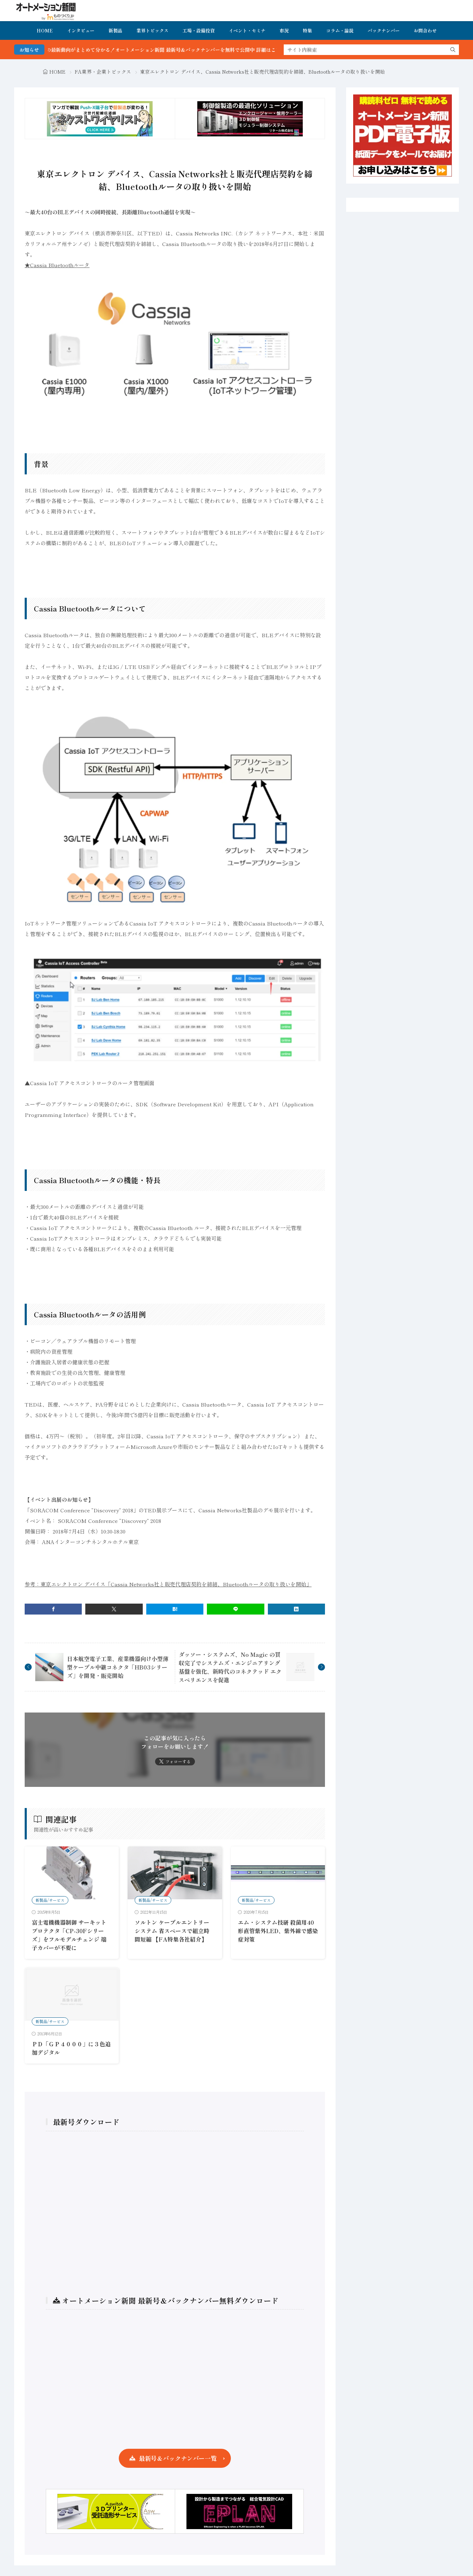  I want to click on 業界トピックス, so click(152, 30).